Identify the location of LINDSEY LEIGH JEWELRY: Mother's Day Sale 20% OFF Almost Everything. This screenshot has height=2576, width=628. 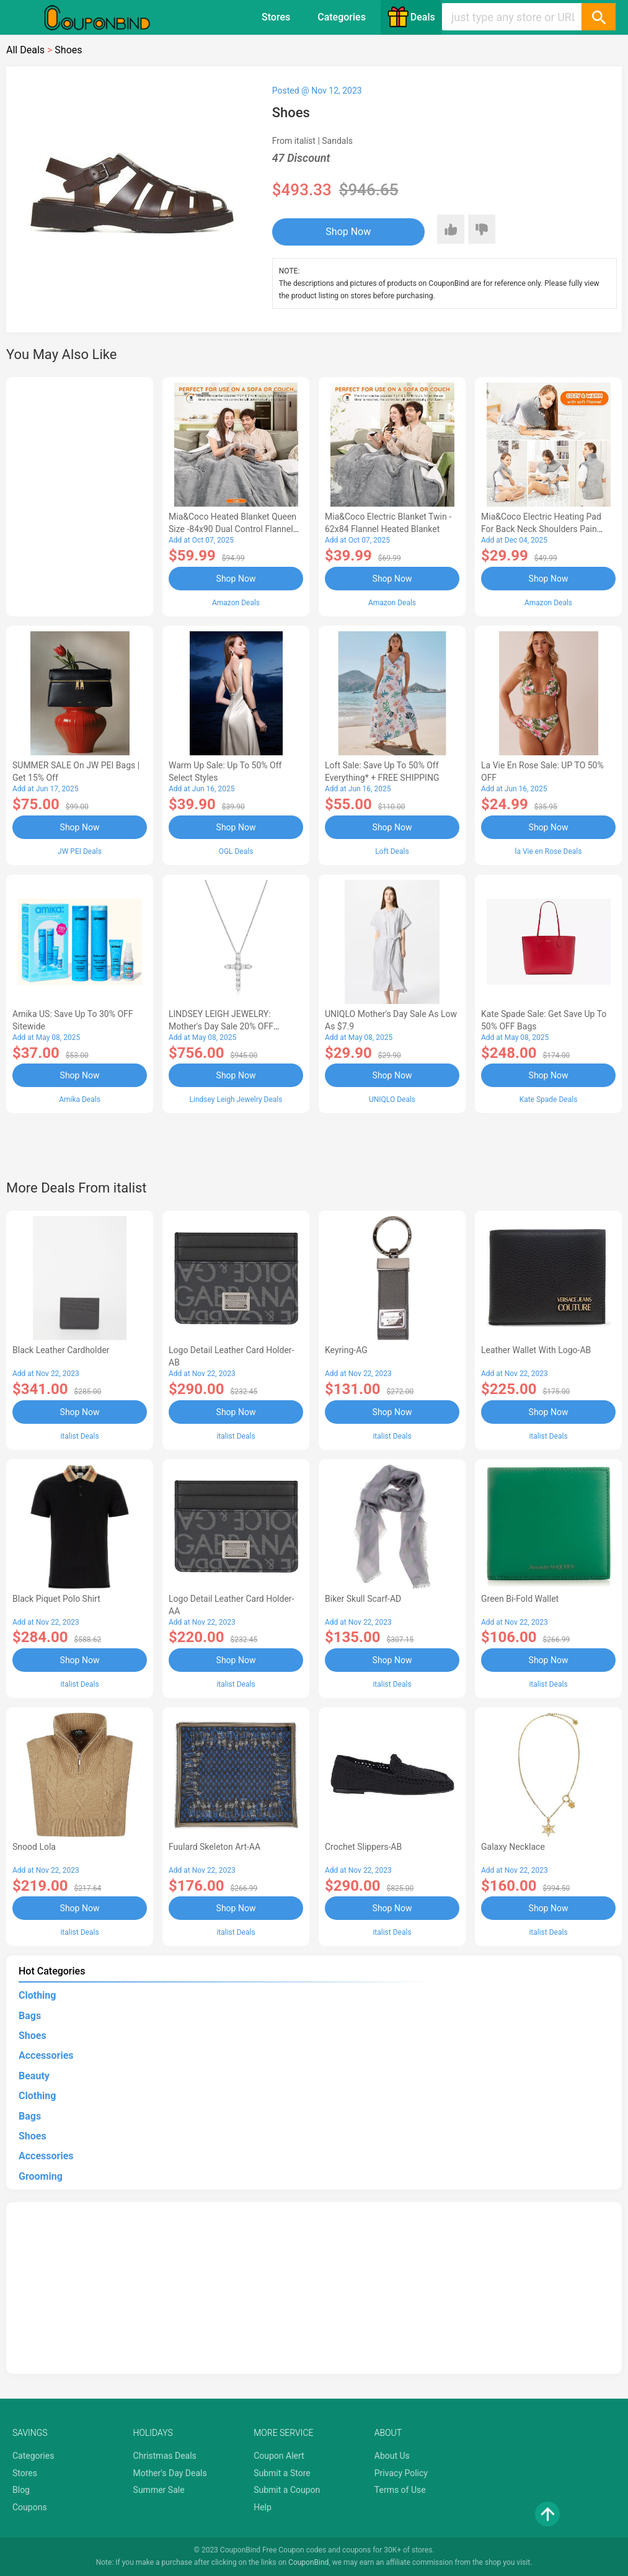
(221, 1026).